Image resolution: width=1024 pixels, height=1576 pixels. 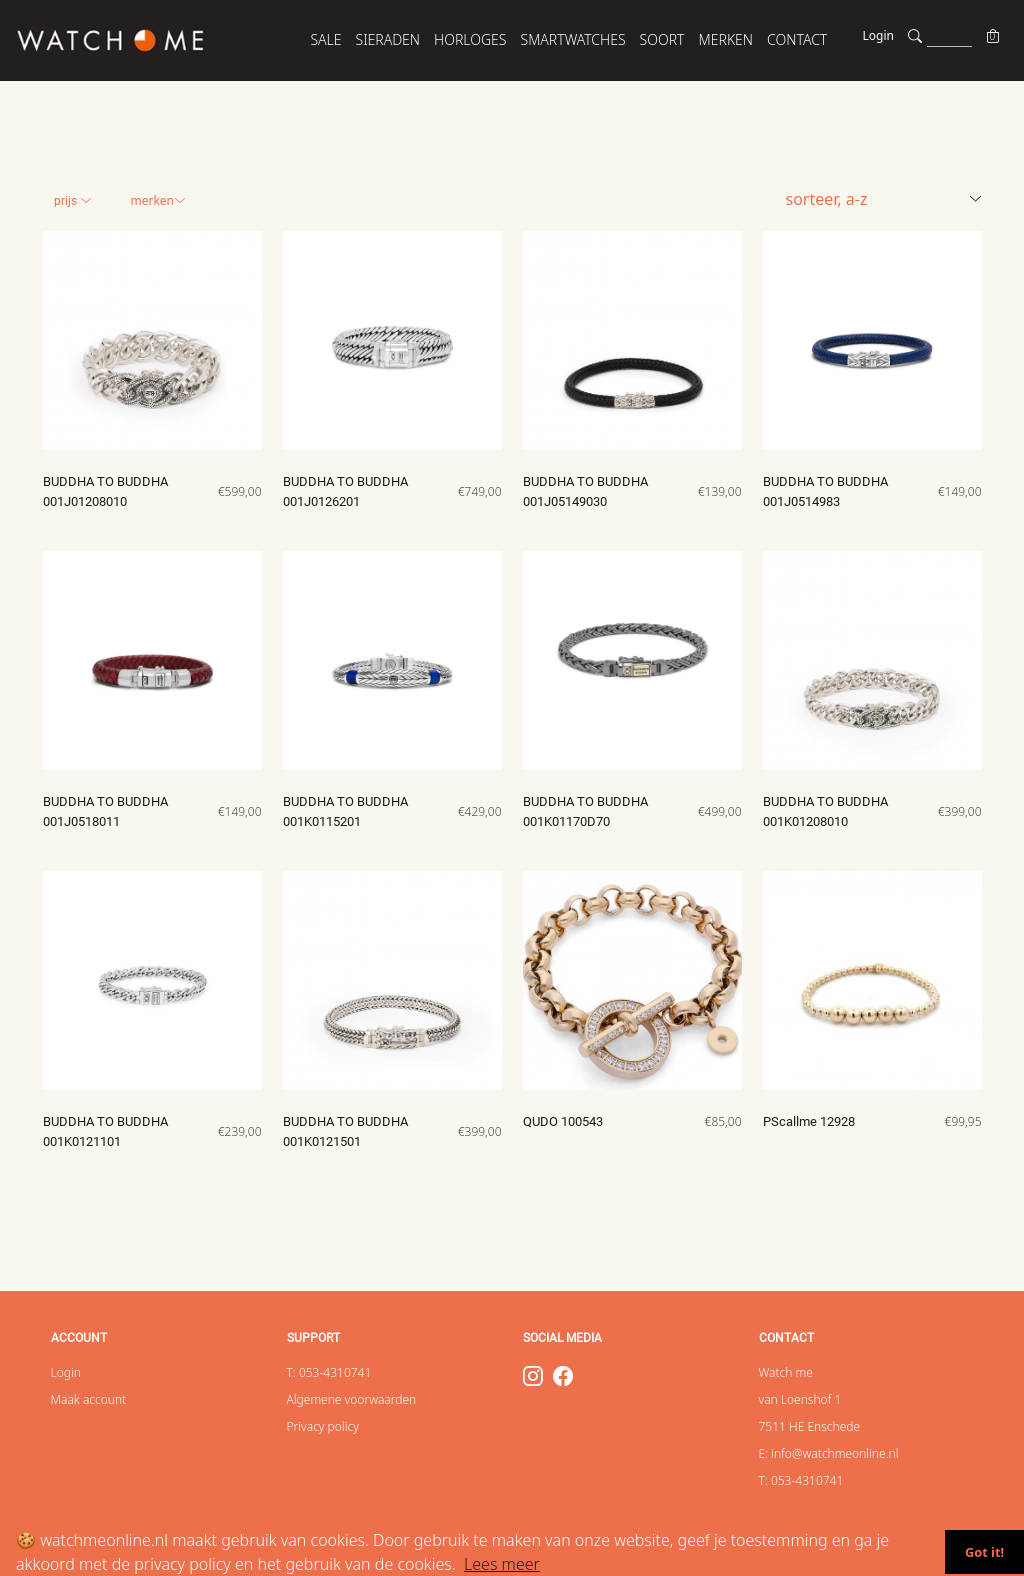 I want to click on SMARTWATCHES, so click(x=573, y=39).